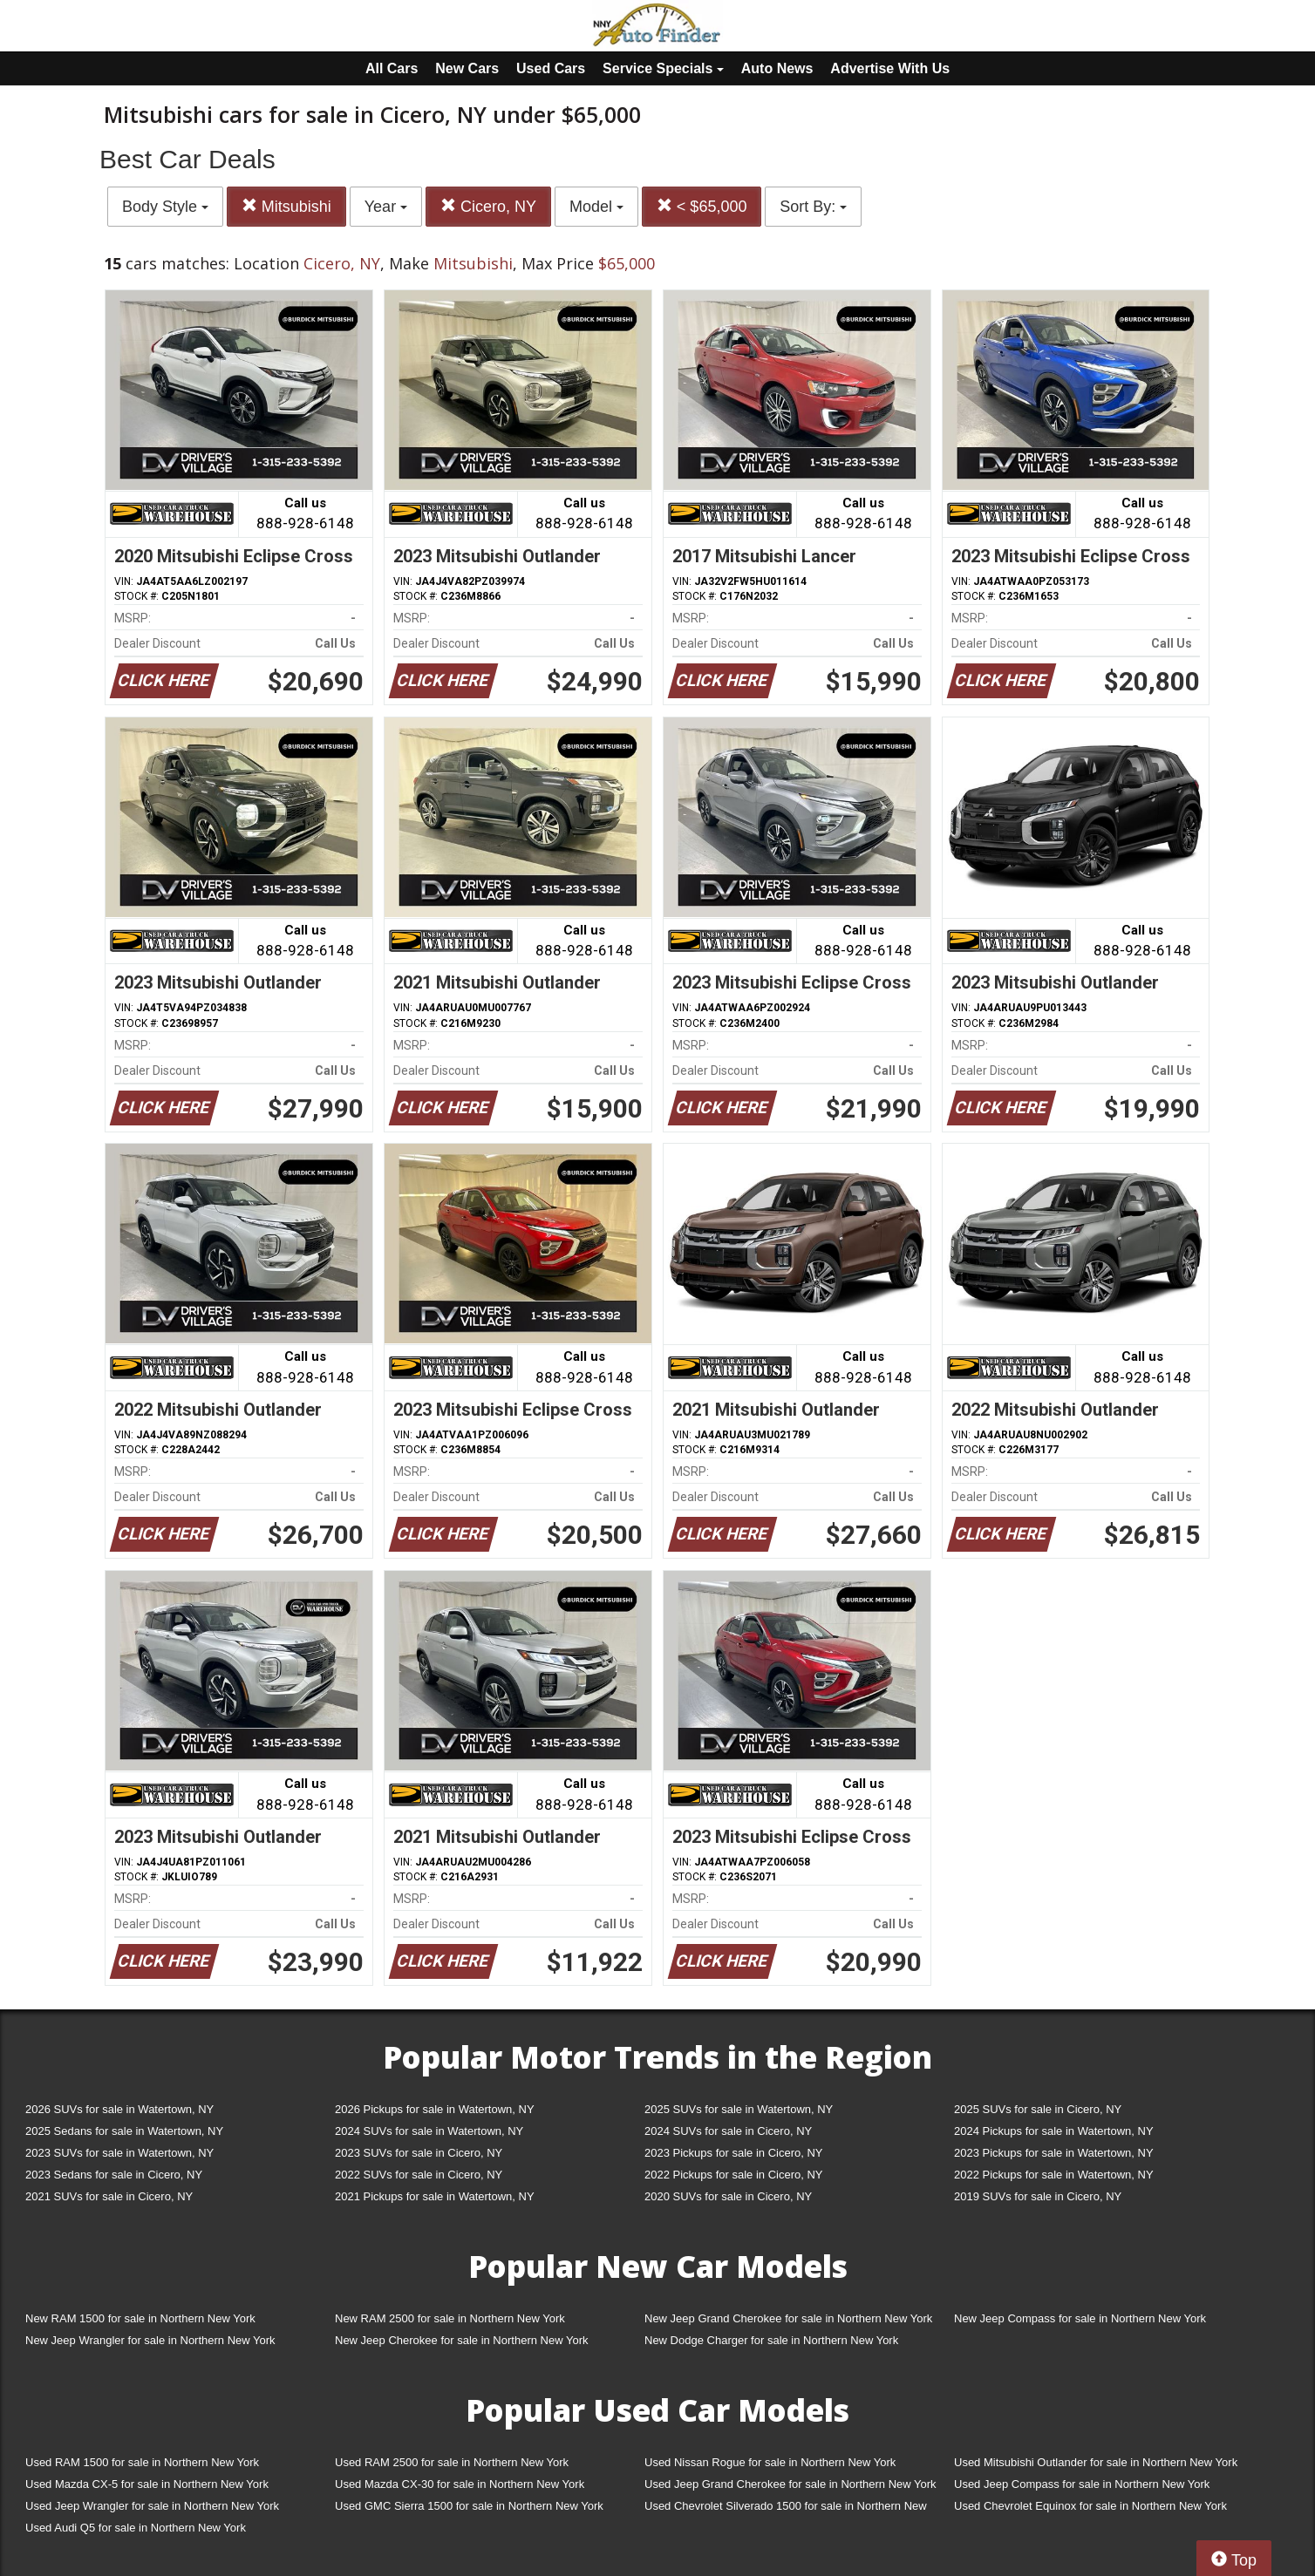 The image size is (1315, 2576). What do you see at coordinates (596, 206) in the screenshot?
I see `Model` at bounding box center [596, 206].